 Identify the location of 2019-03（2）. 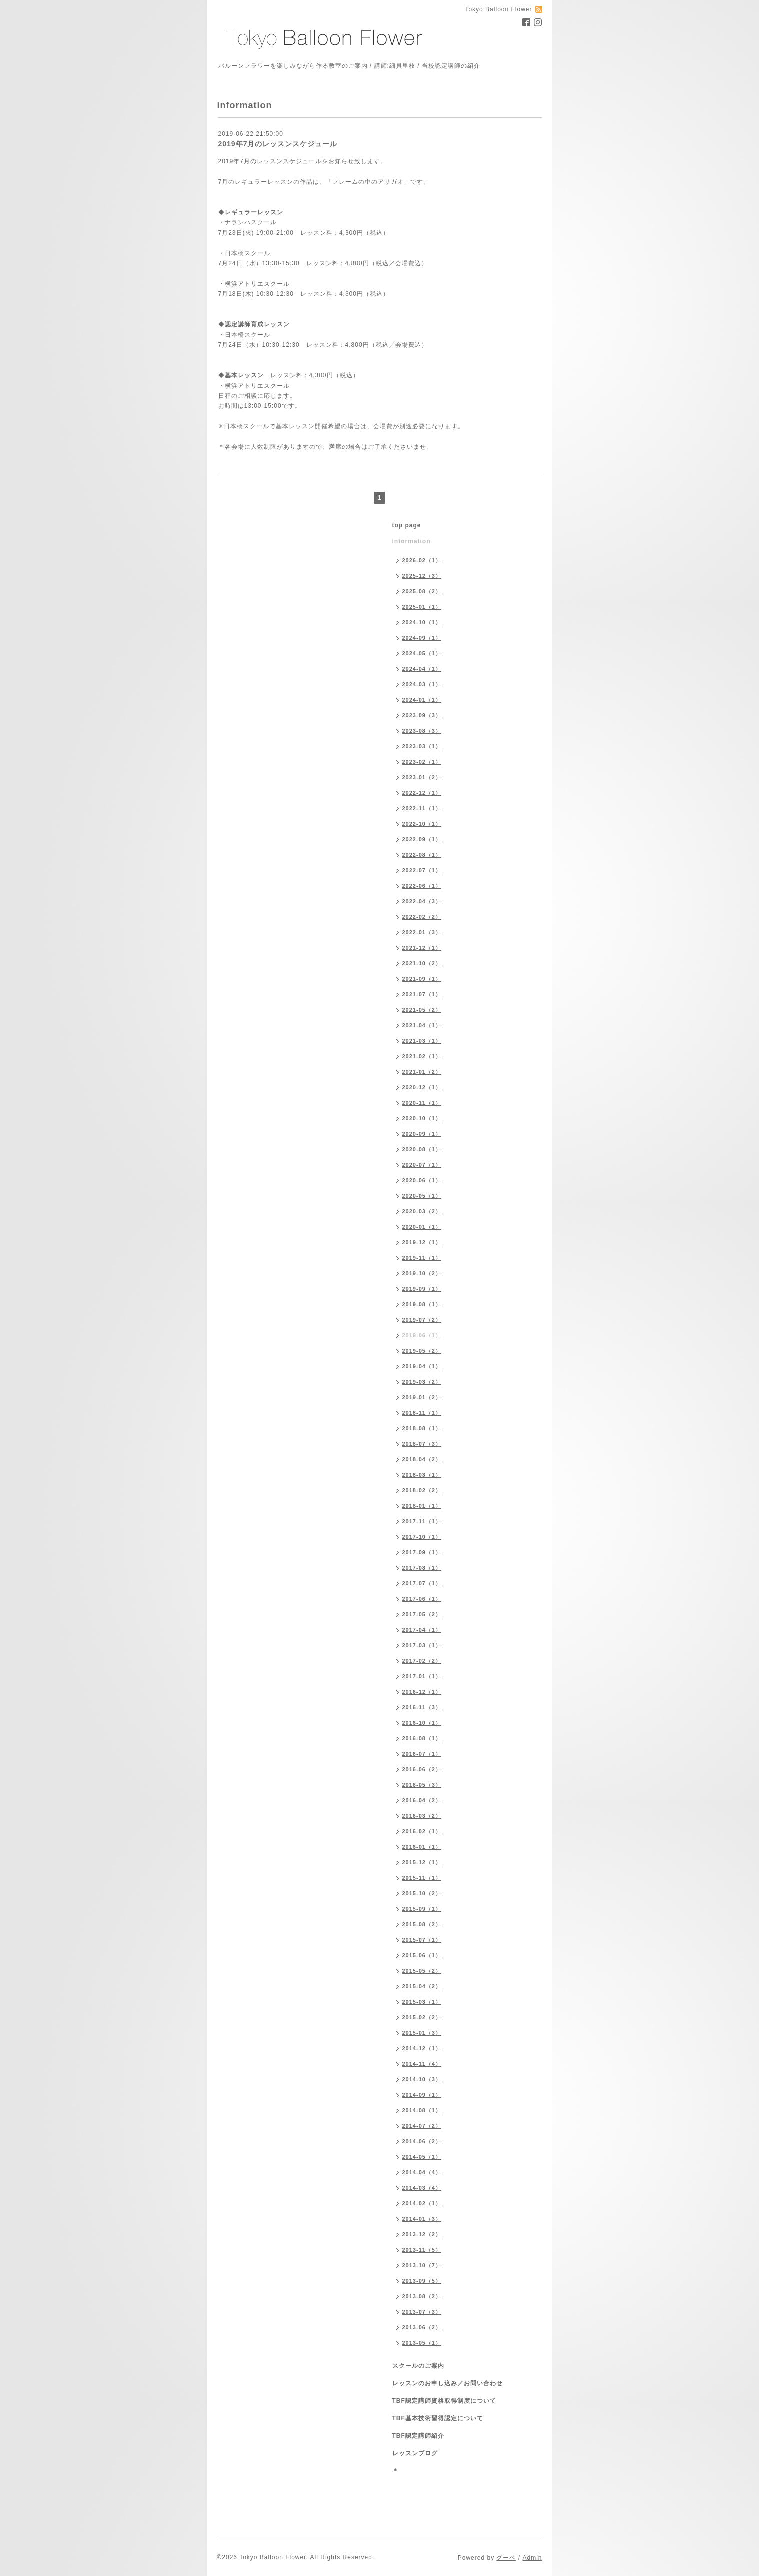
(422, 1382).